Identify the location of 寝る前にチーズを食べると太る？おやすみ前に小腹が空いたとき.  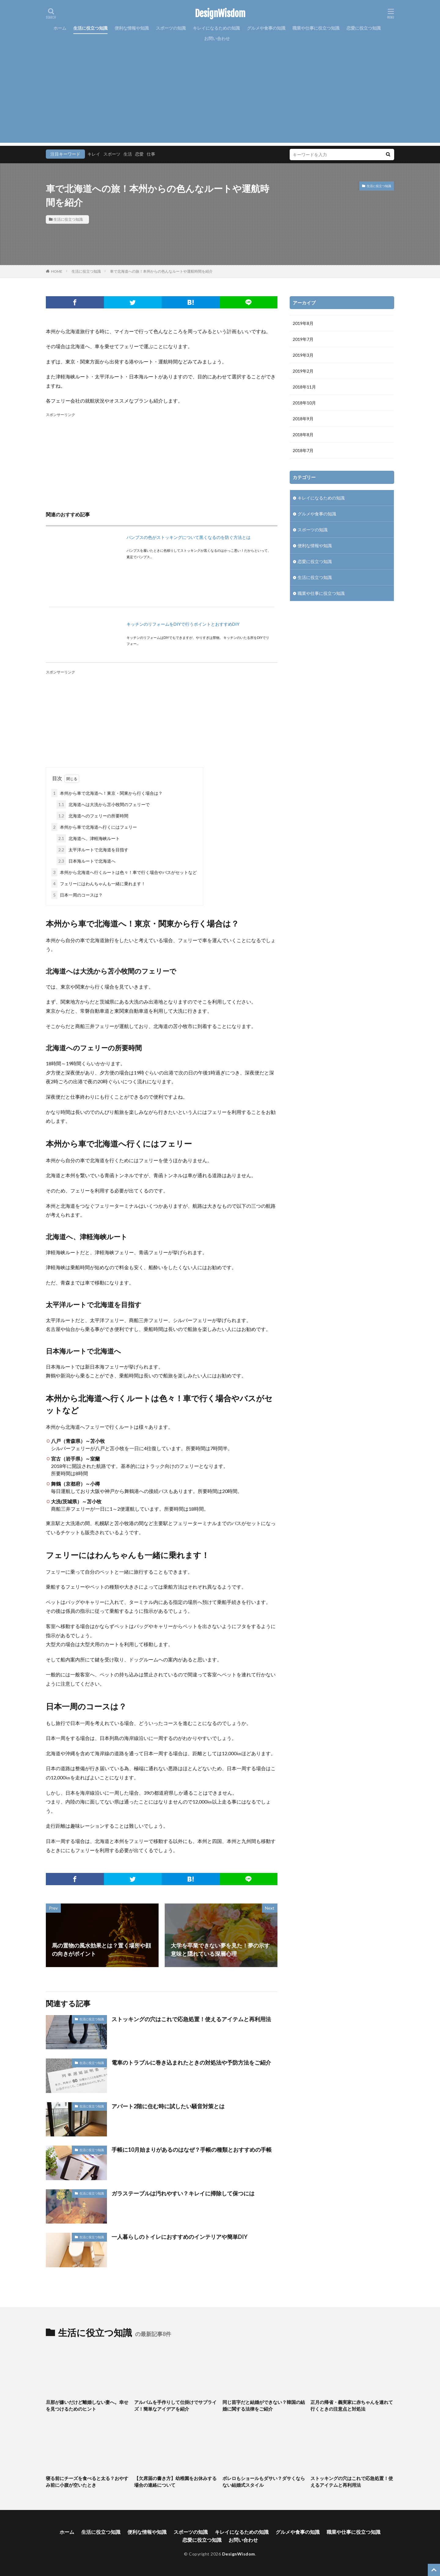
(87, 2481).